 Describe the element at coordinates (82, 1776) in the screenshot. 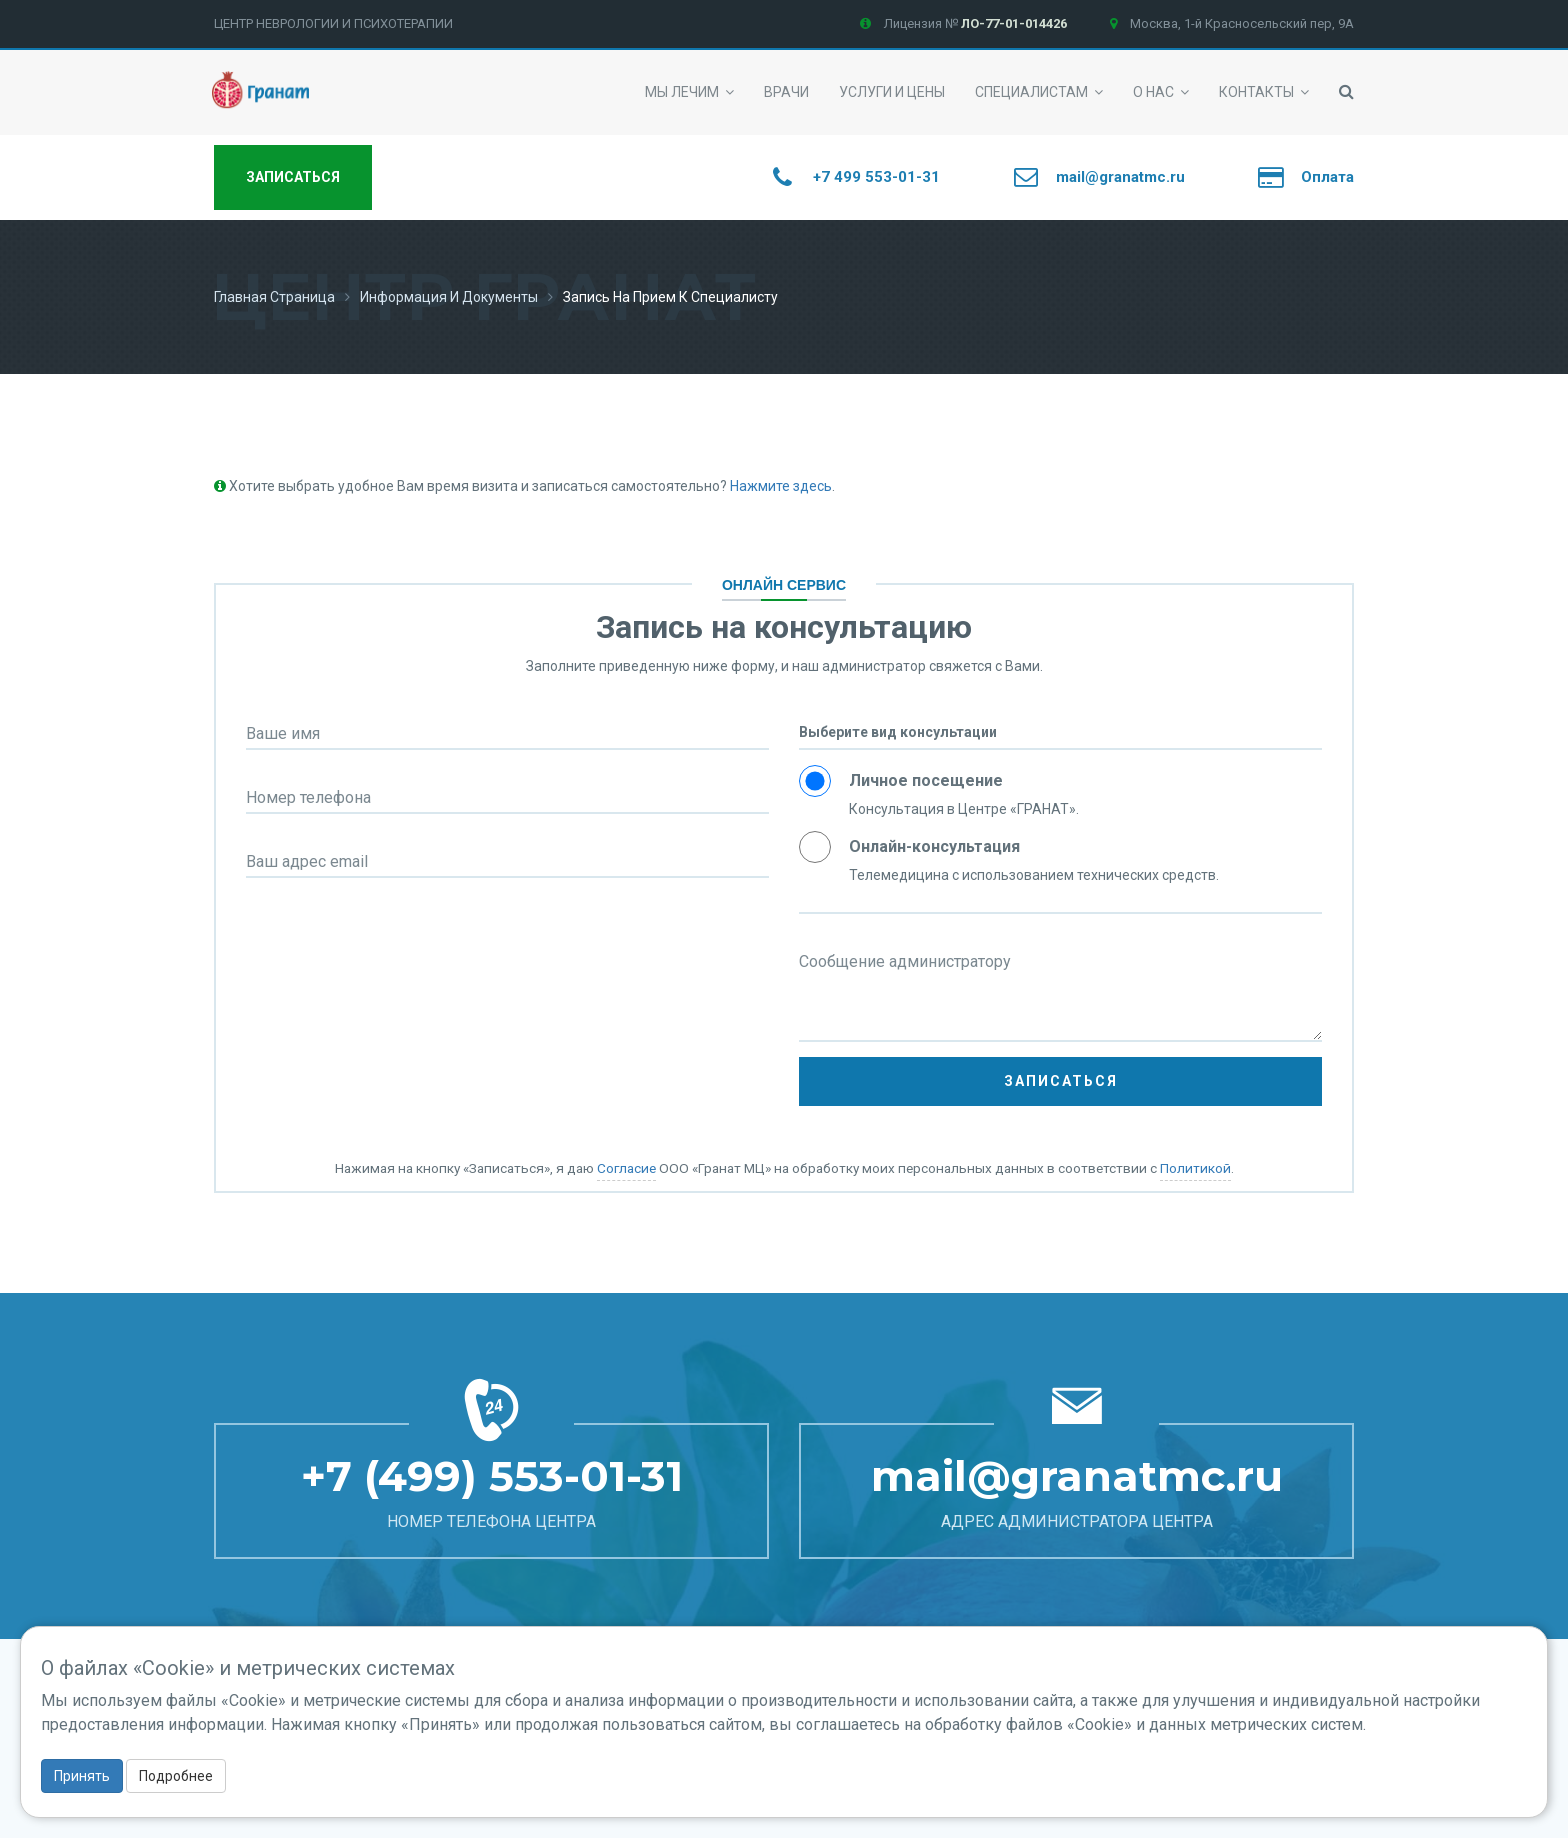

I see `Принять` at that location.